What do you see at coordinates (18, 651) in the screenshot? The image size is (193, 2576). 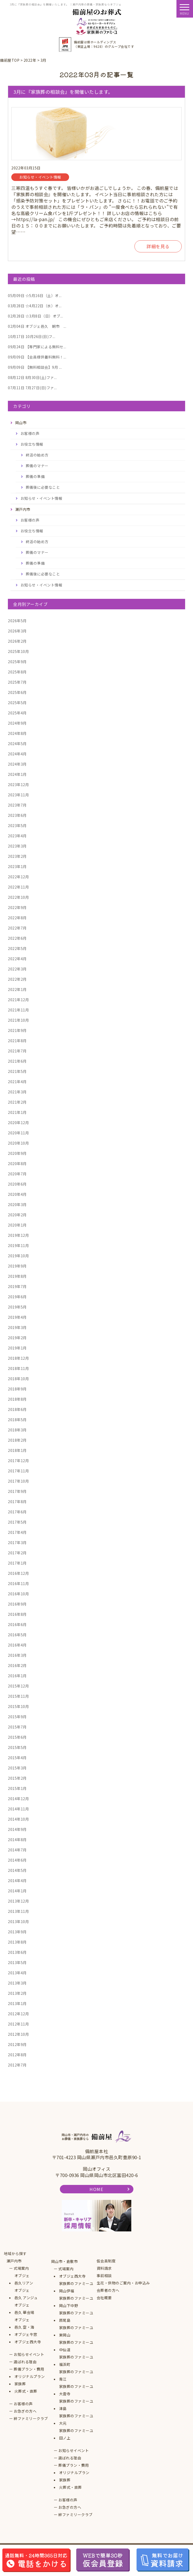 I see `2025年10月` at bounding box center [18, 651].